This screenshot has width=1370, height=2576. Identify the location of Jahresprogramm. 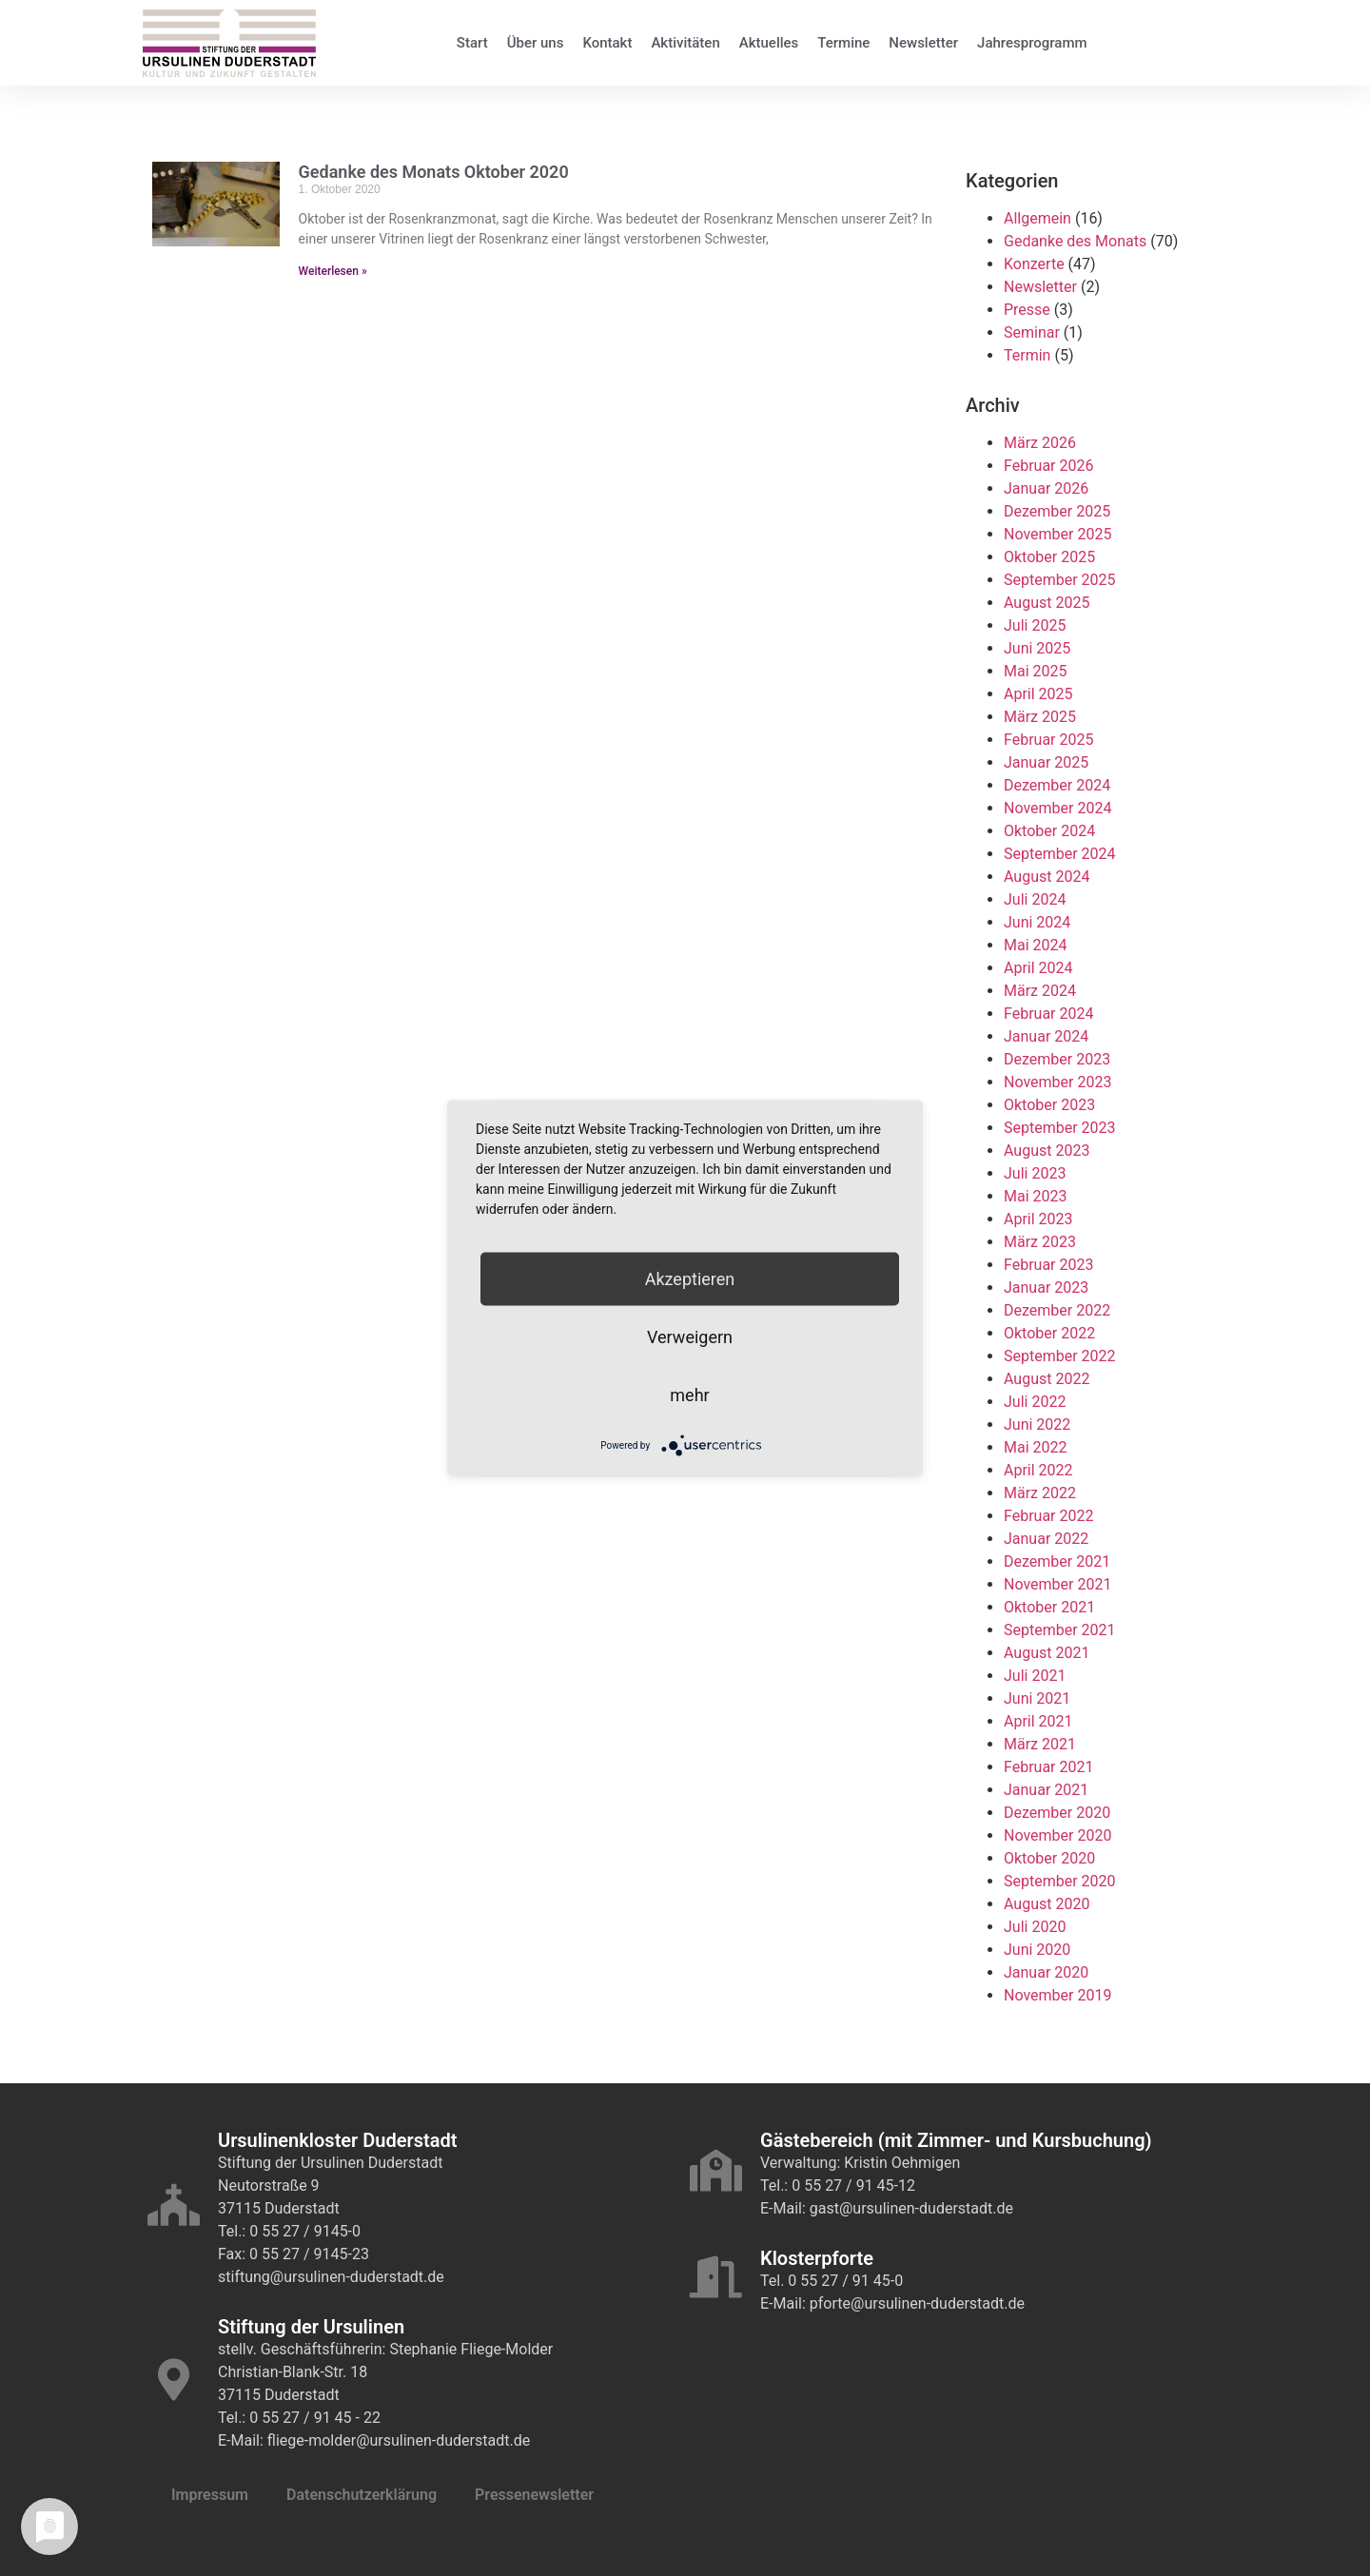
(1032, 42).